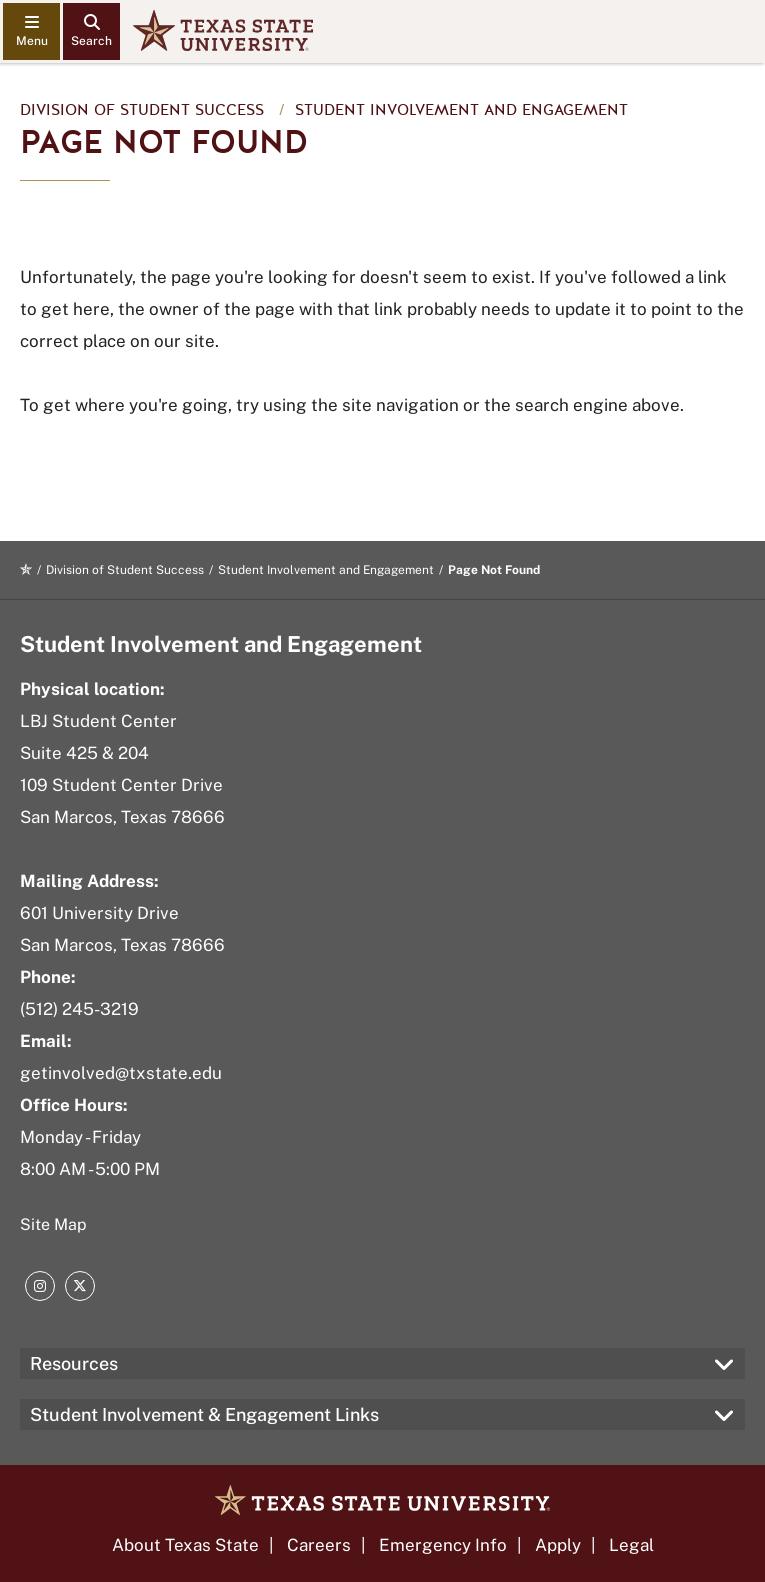 This screenshot has width=765, height=1582. What do you see at coordinates (53, 1224) in the screenshot?
I see `Site Map` at bounding box center [53, 1224].